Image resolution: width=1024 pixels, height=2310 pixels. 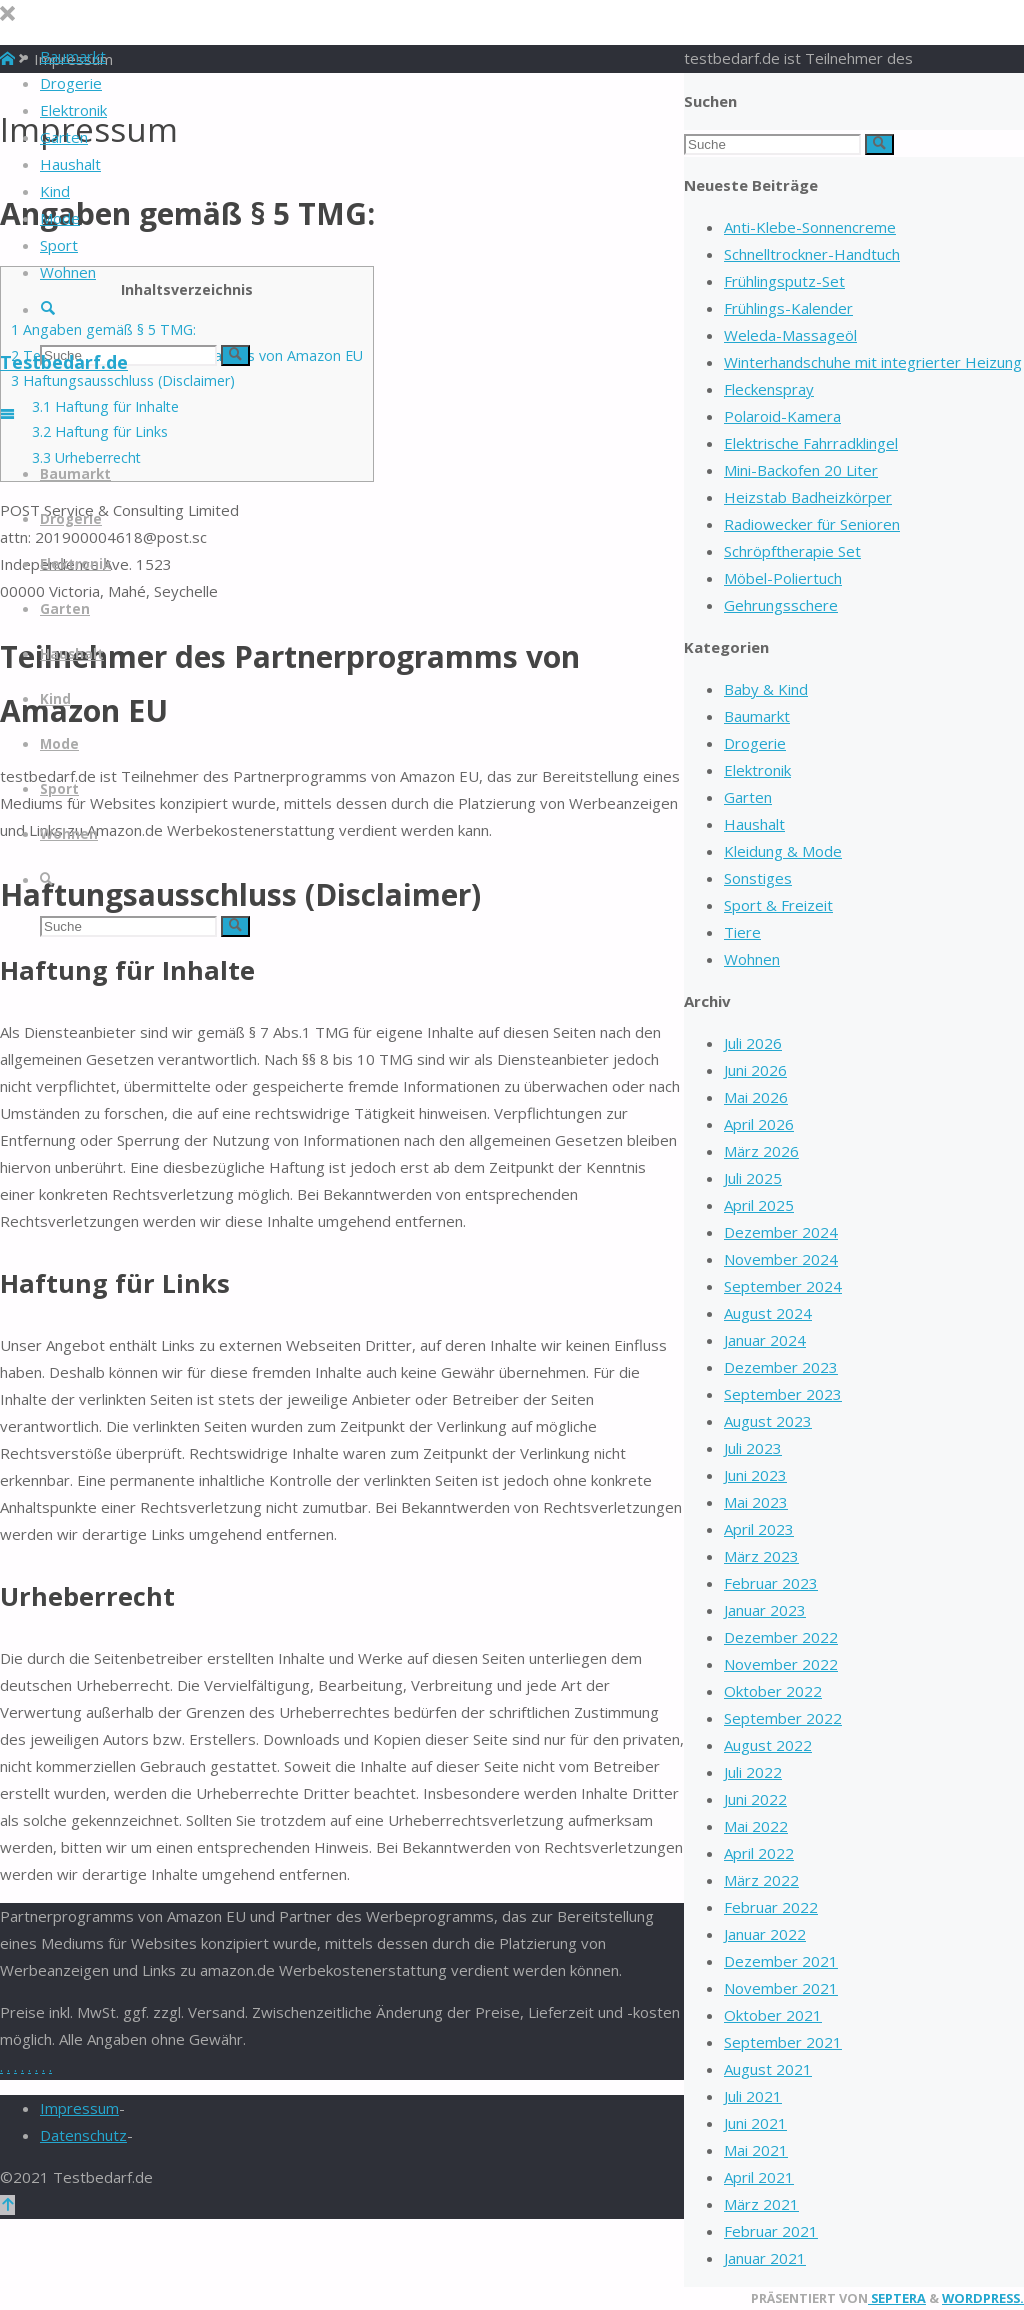 What do you see at coordinates (768, 2069) in the screenshot?
I see `August 2021` at bounding box center [768, 2069].